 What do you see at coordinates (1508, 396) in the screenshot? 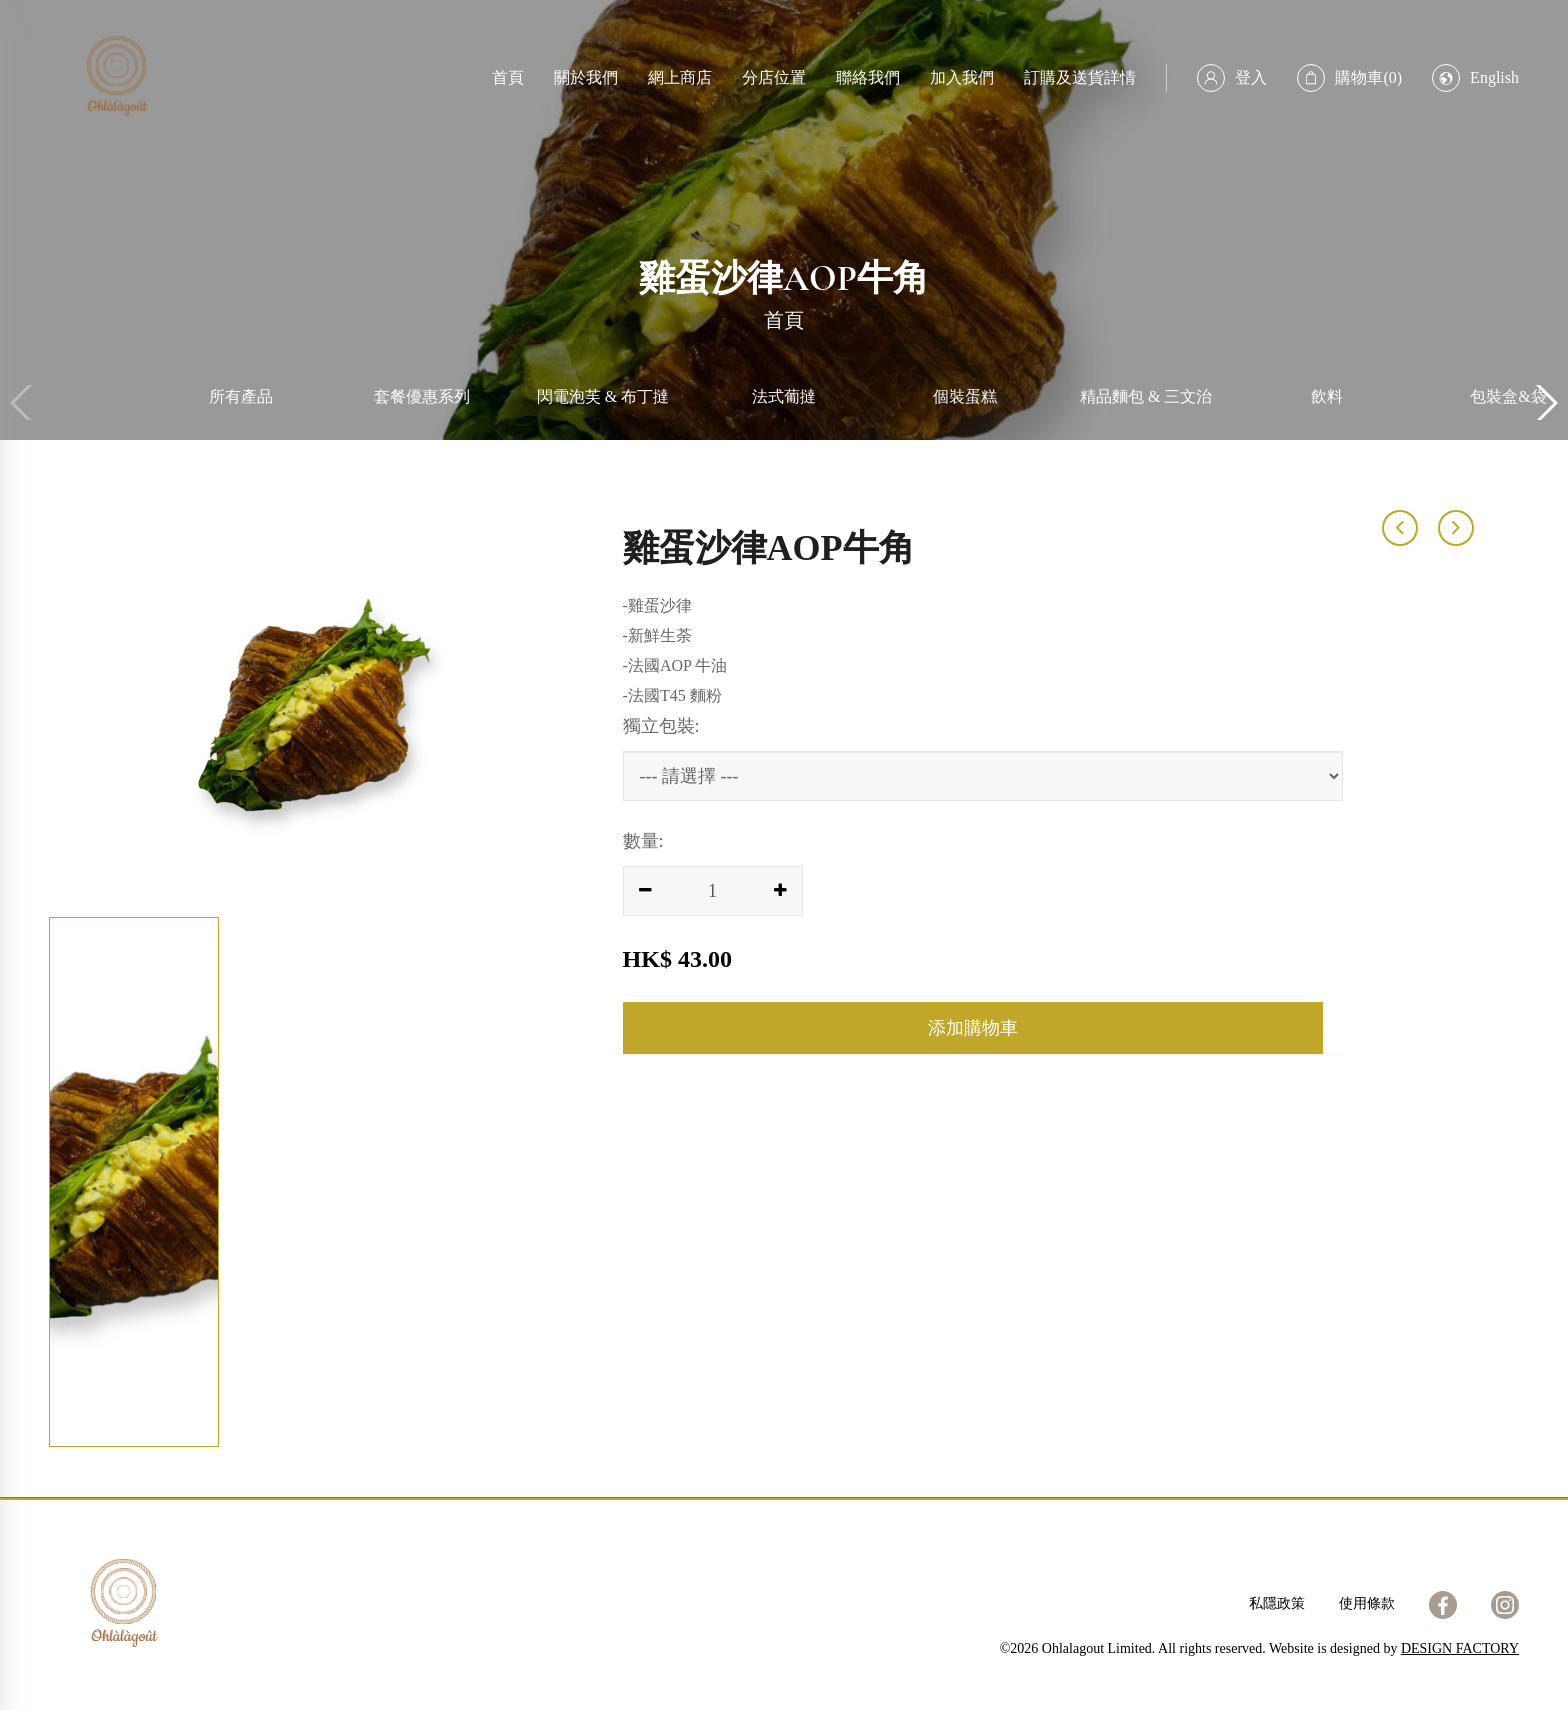
I see `包裝盒&袋` at bounding box center [1508, 396].